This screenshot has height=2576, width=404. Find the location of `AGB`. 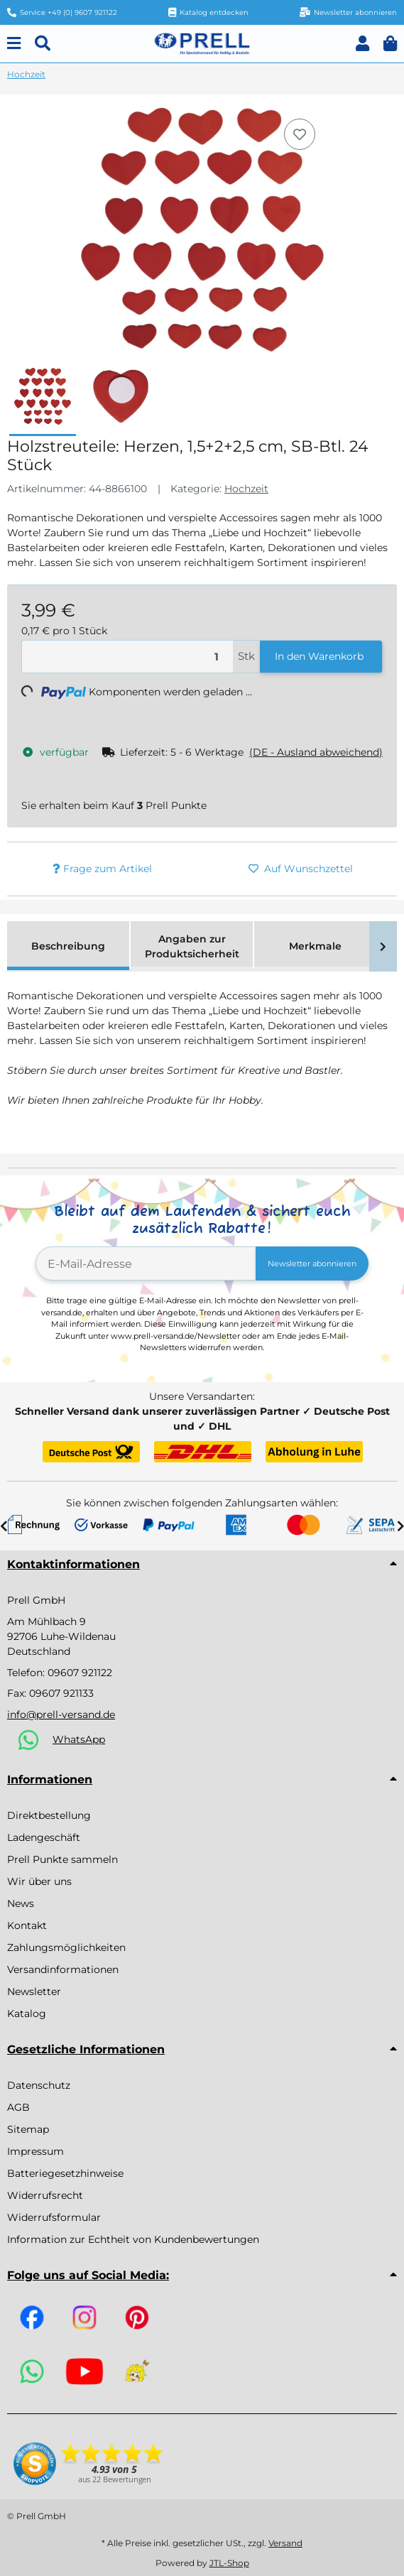

AGB is located at coordinates (18, 2107).